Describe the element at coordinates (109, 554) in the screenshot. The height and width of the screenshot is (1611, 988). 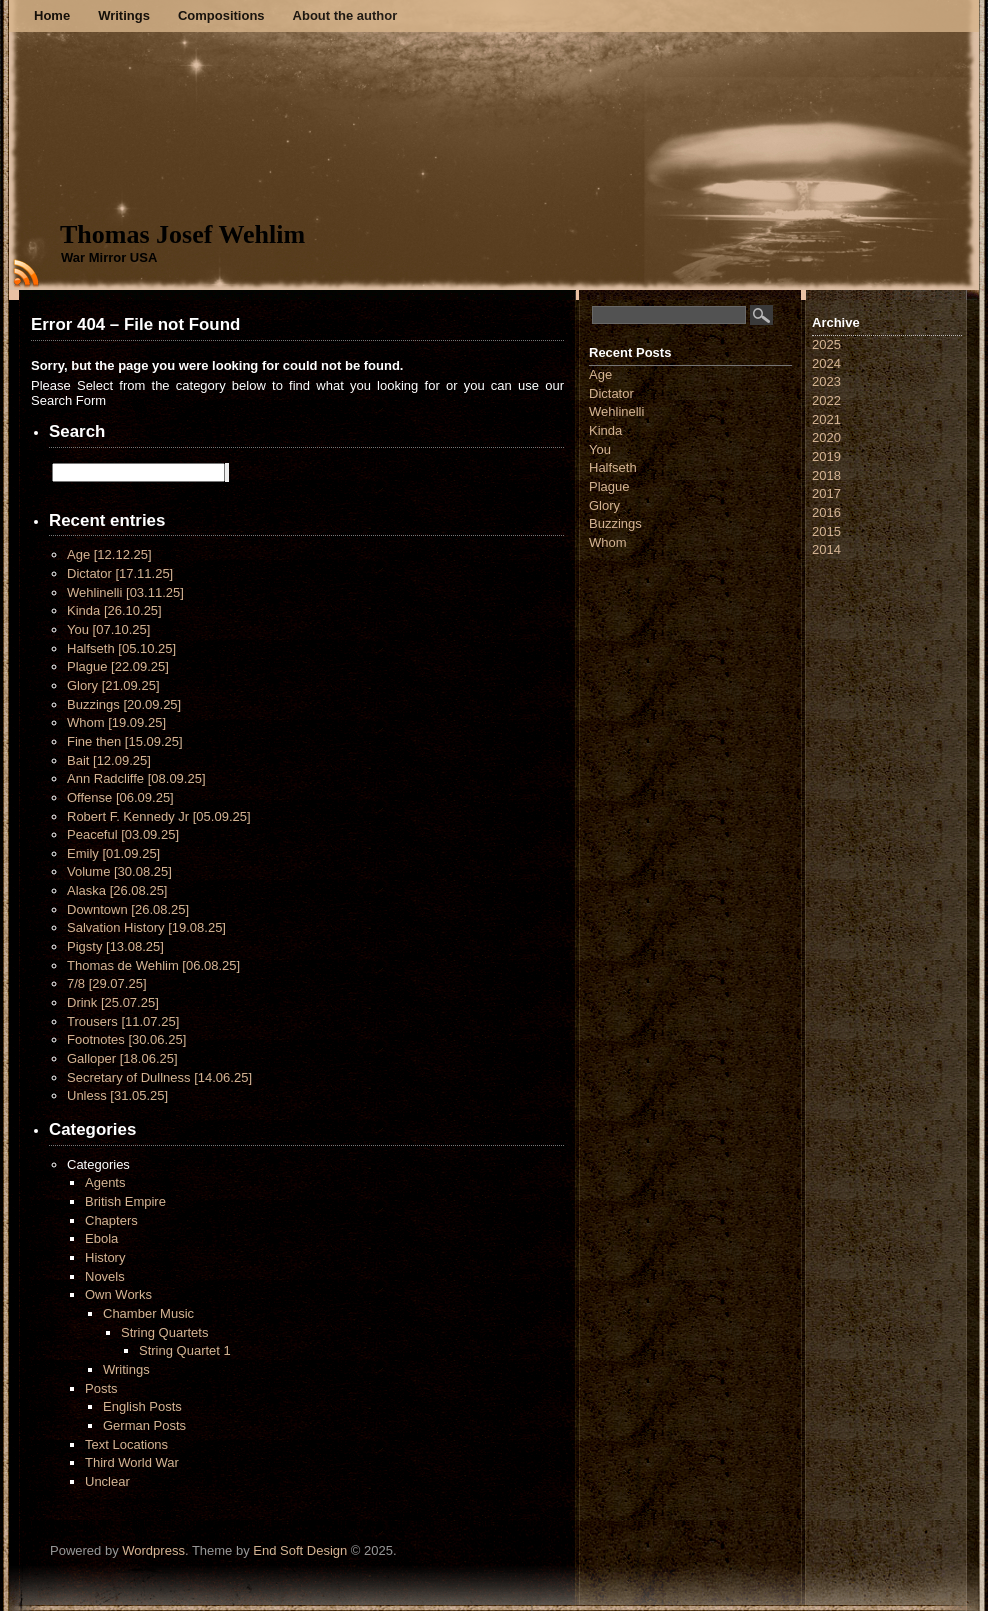
I see `Age` at that location.